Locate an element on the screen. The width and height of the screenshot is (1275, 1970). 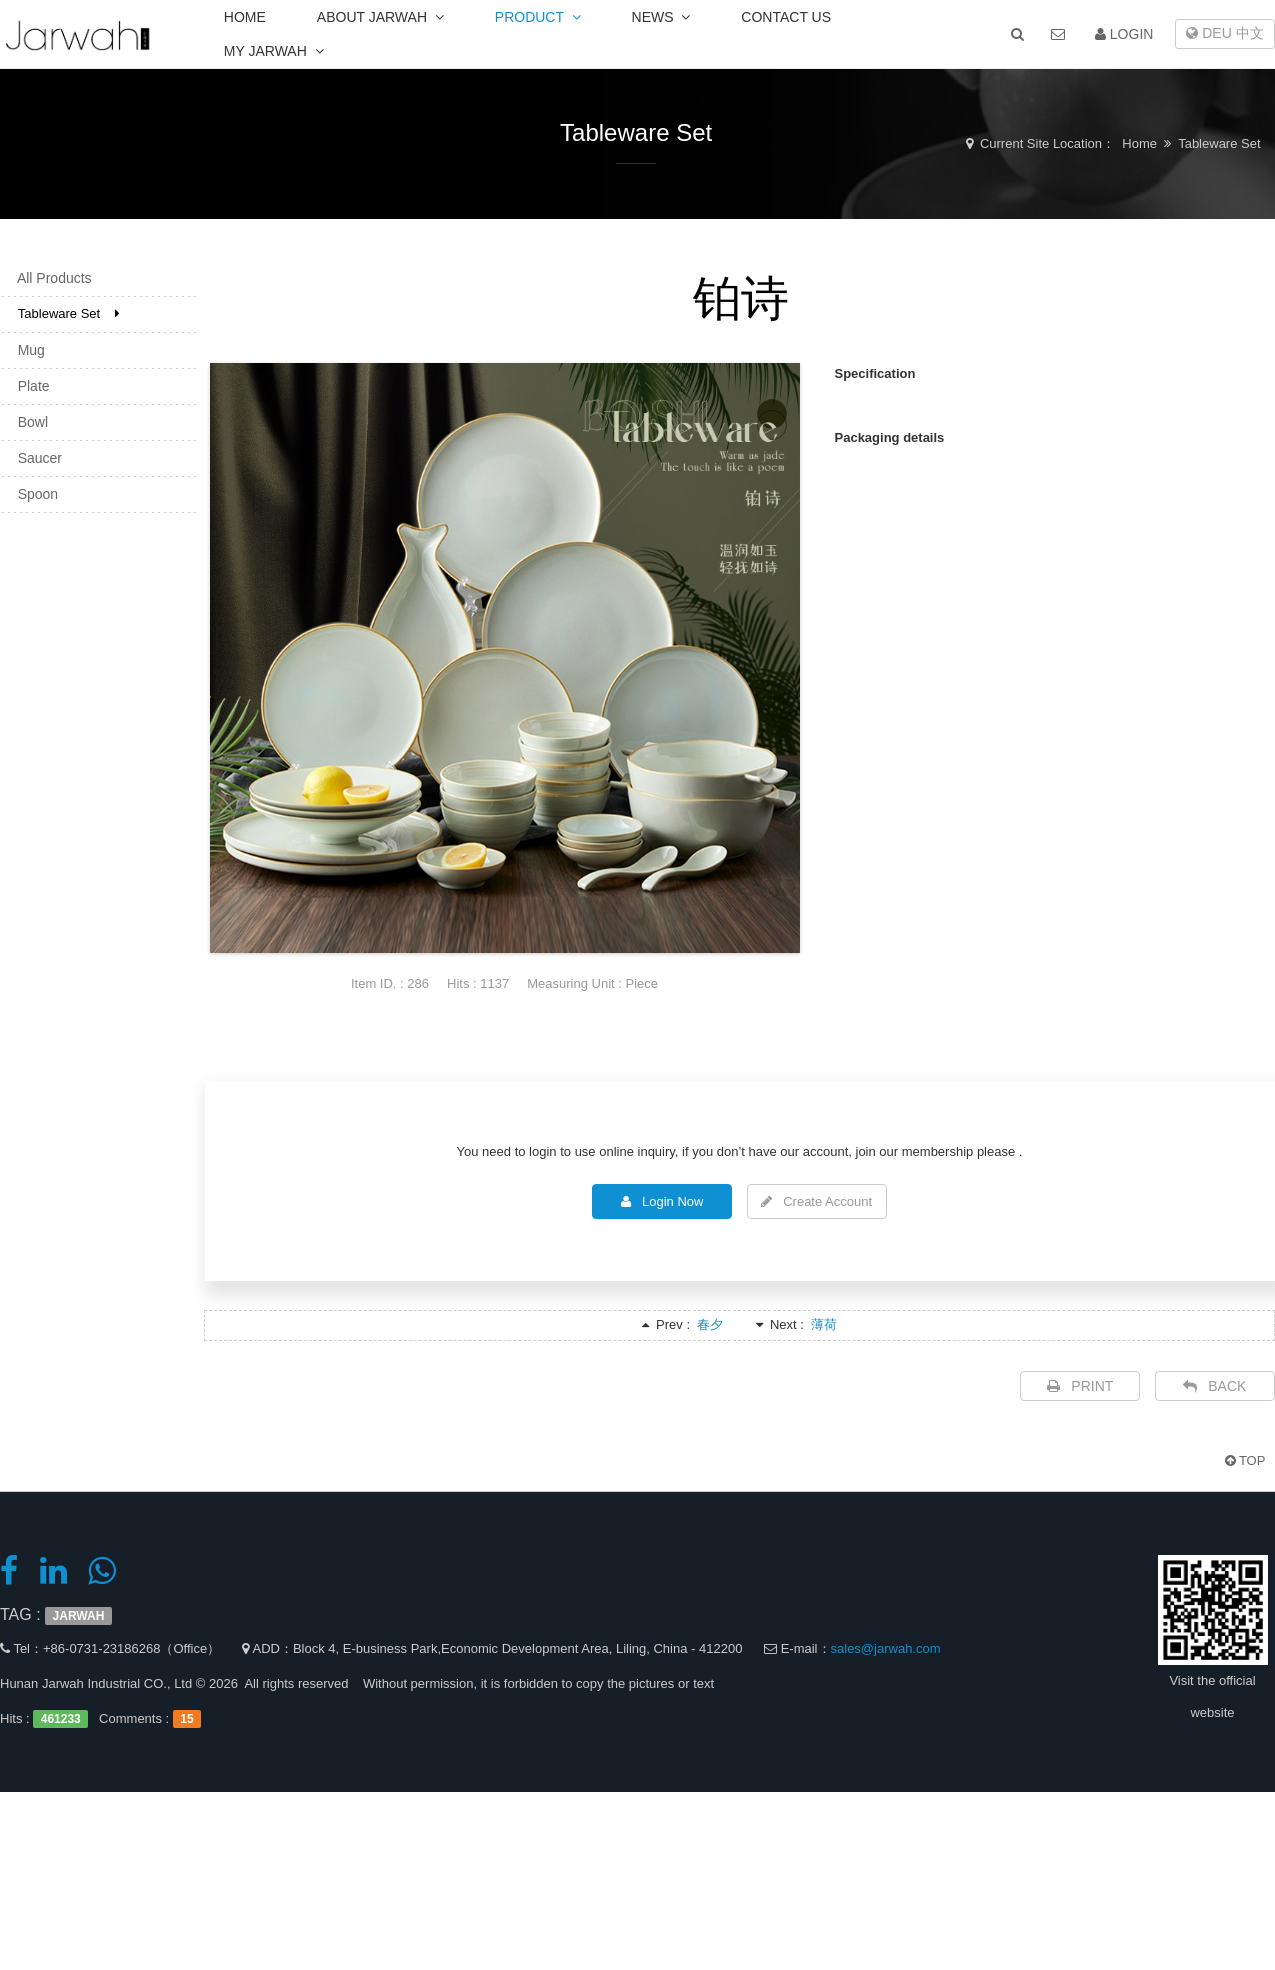
PRINT is located at coordinates (1080, 1386).